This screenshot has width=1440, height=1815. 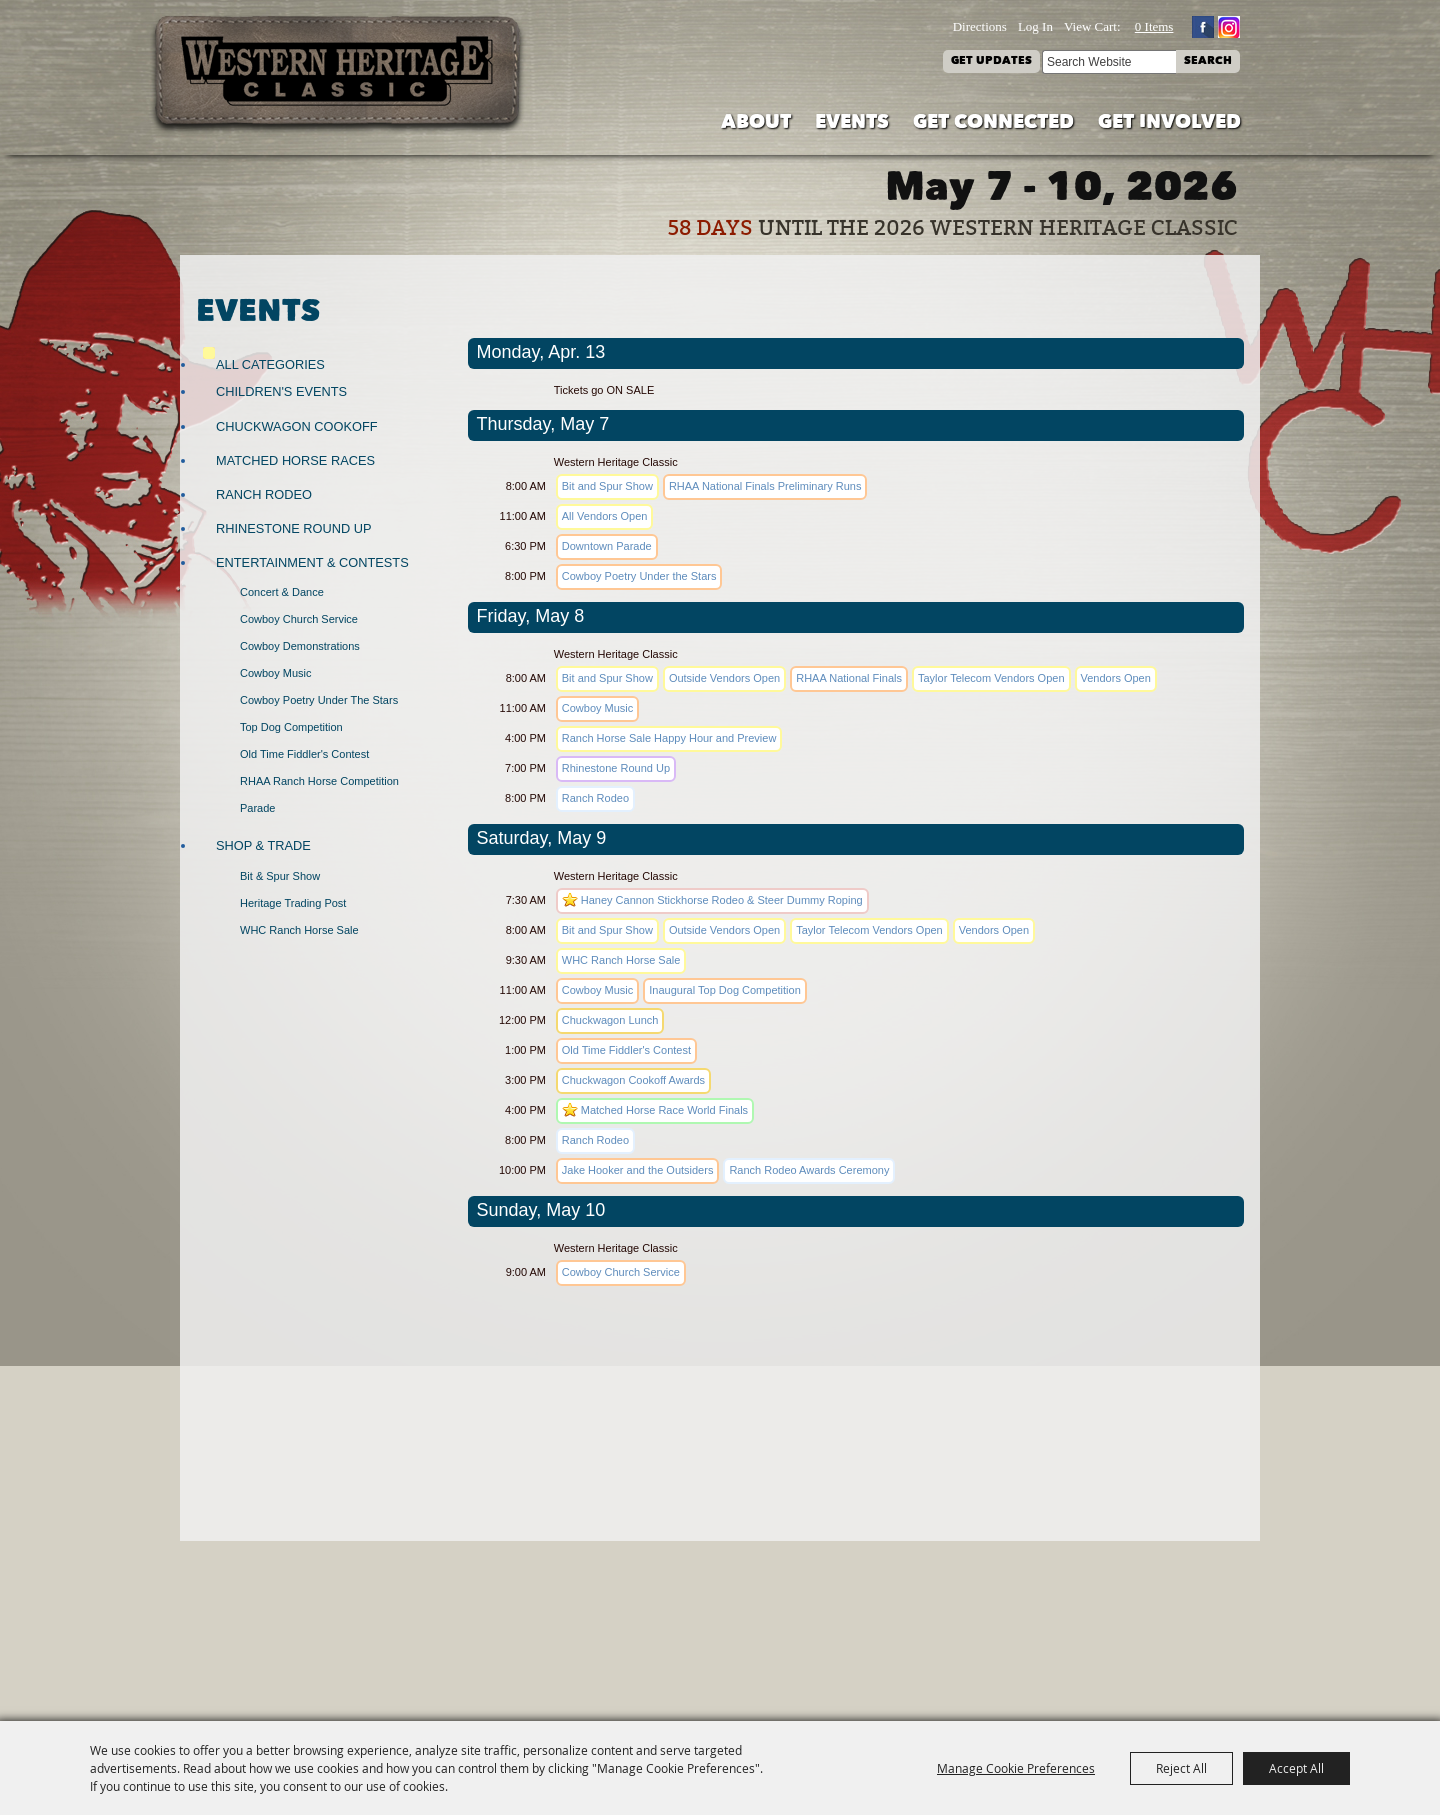 What do you see at coordinates (1154, 26) in the screenshot?
I see `0 Items [status]` at bounding box center [1154, 26].